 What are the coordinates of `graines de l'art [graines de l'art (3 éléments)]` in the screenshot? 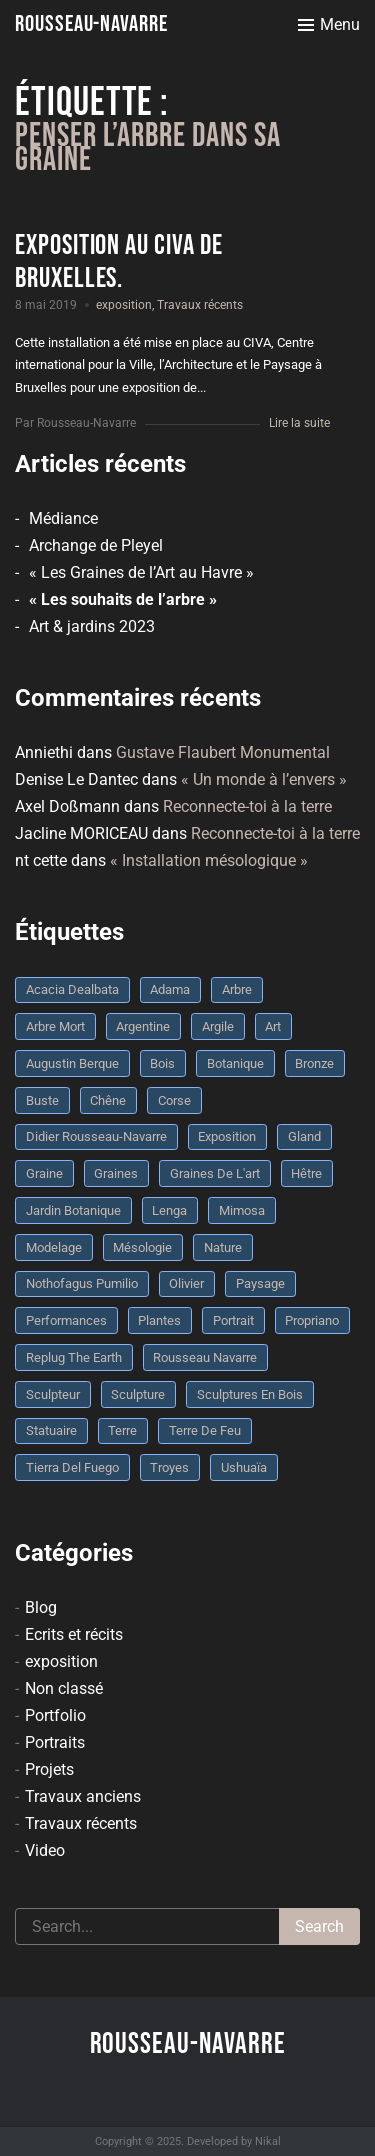 It's located at (215, 1173).